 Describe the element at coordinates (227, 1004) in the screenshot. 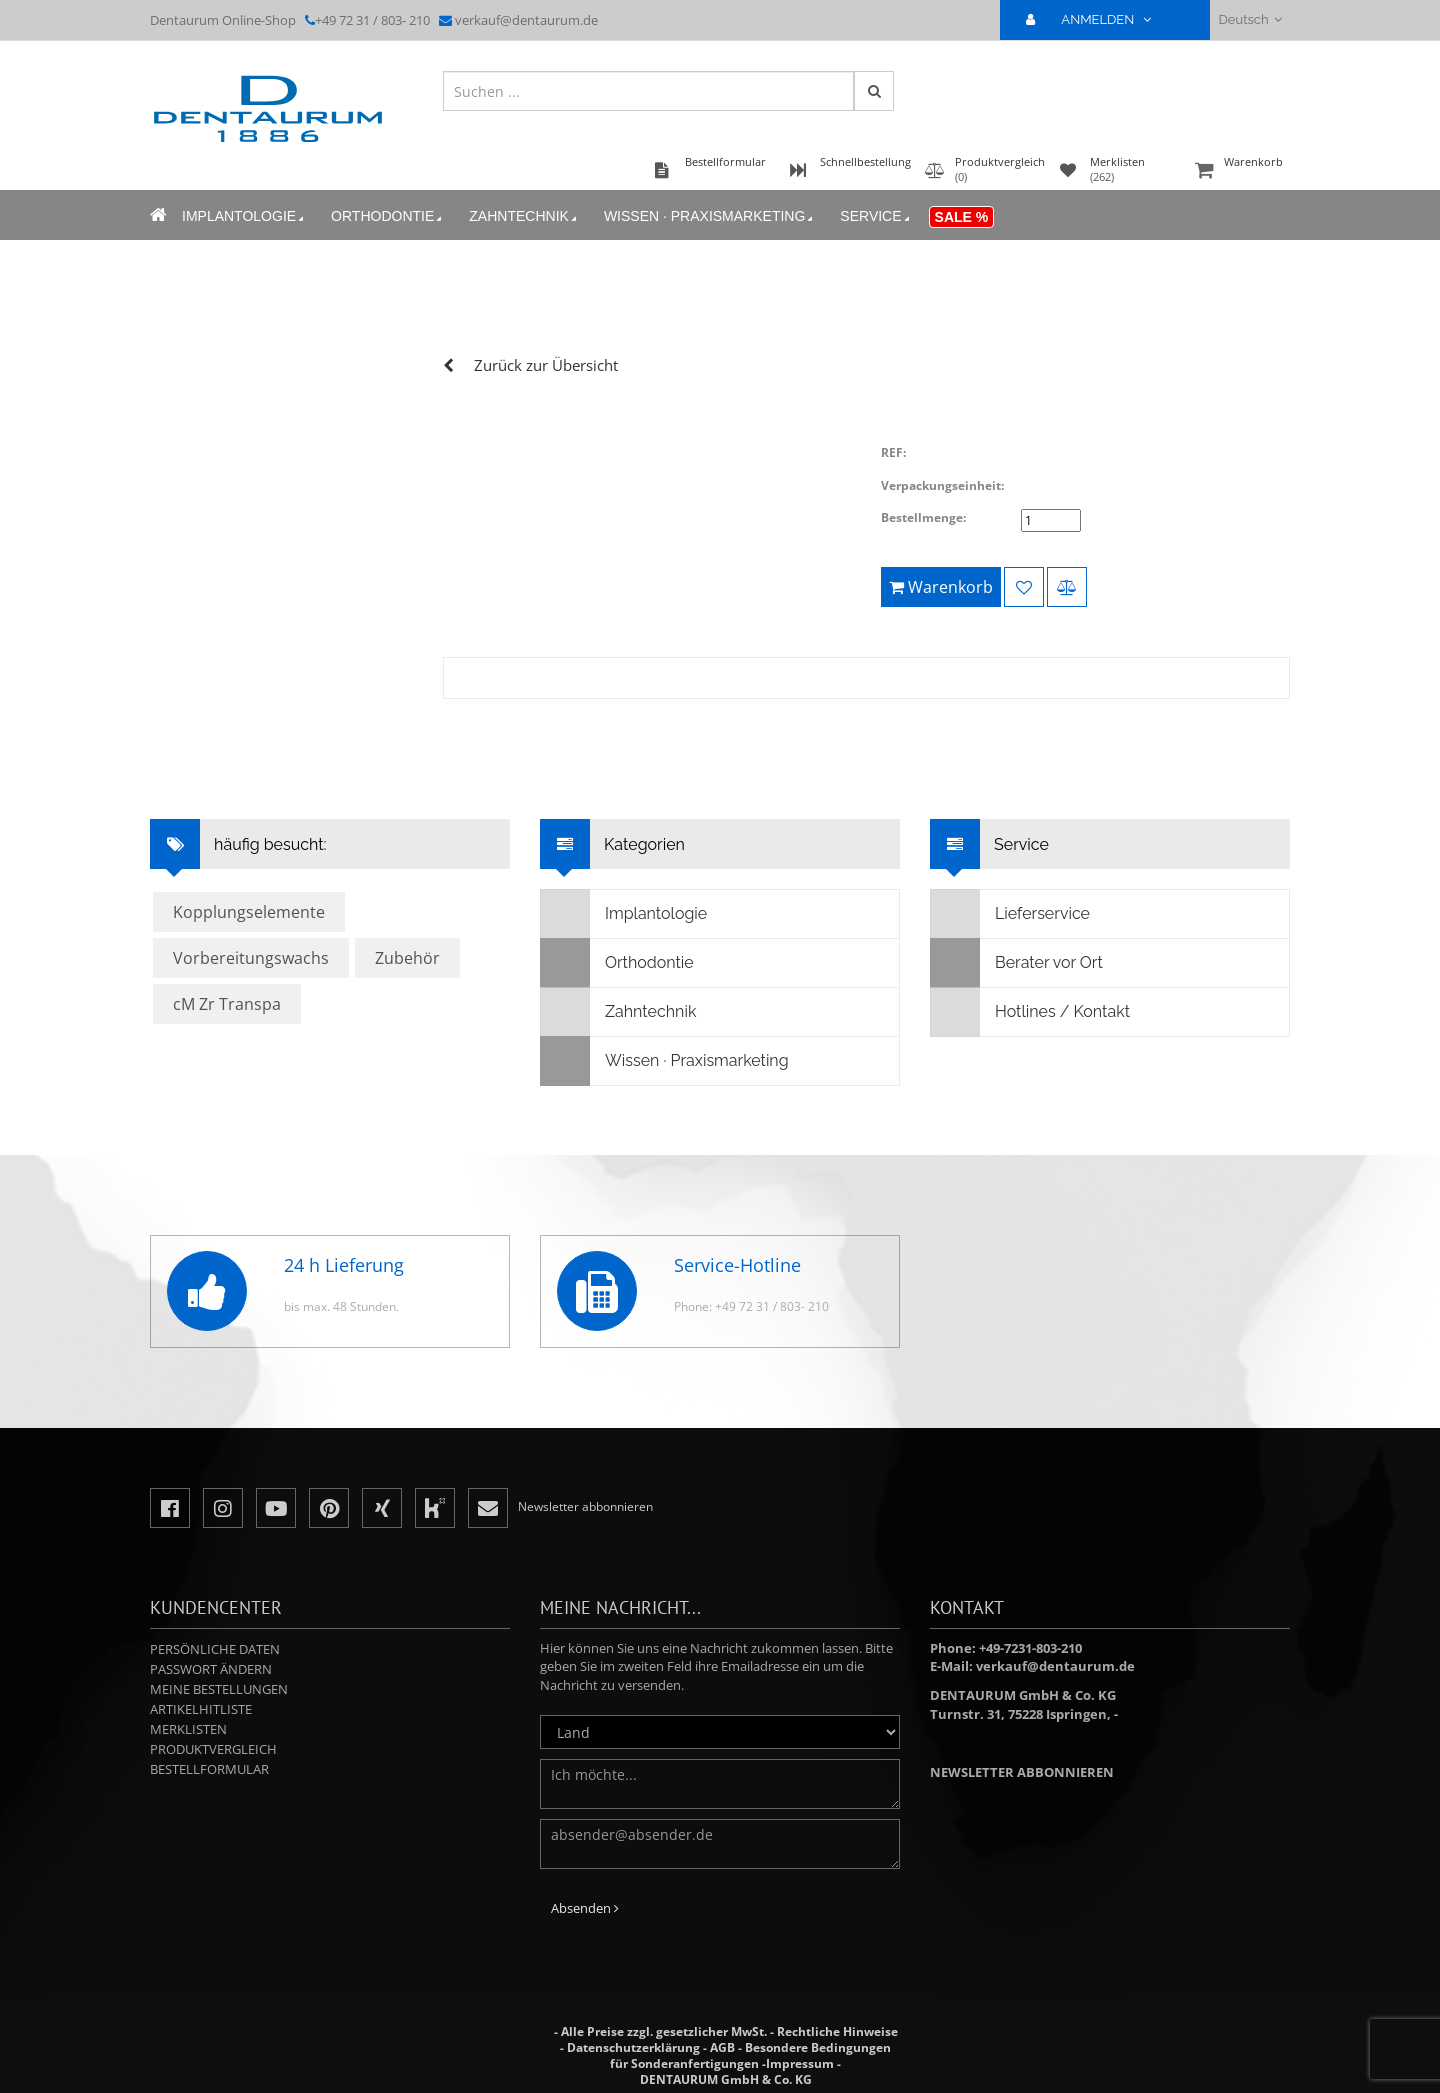

I see `cM Zr Transpa` at that location.